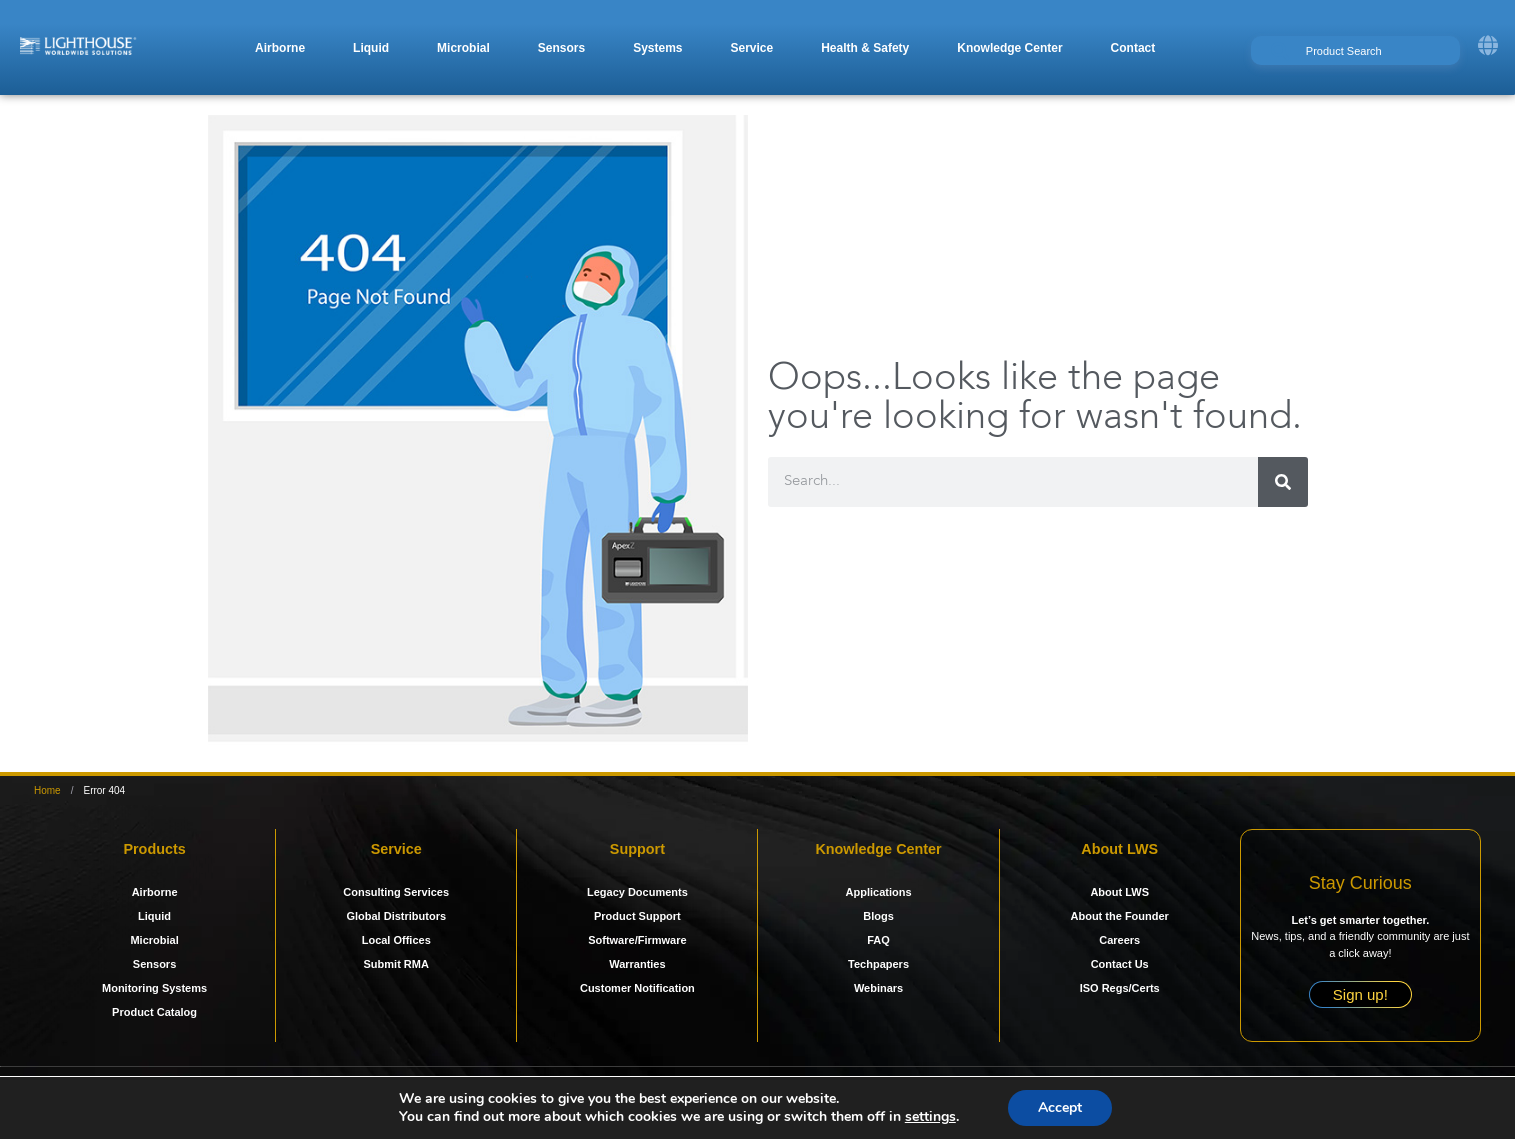 Image resolution: width=1515 pixels, height=1139 pixels. Describe the element at coordinates (878, 988) in the screenshot. I see `Webinars` at that location.